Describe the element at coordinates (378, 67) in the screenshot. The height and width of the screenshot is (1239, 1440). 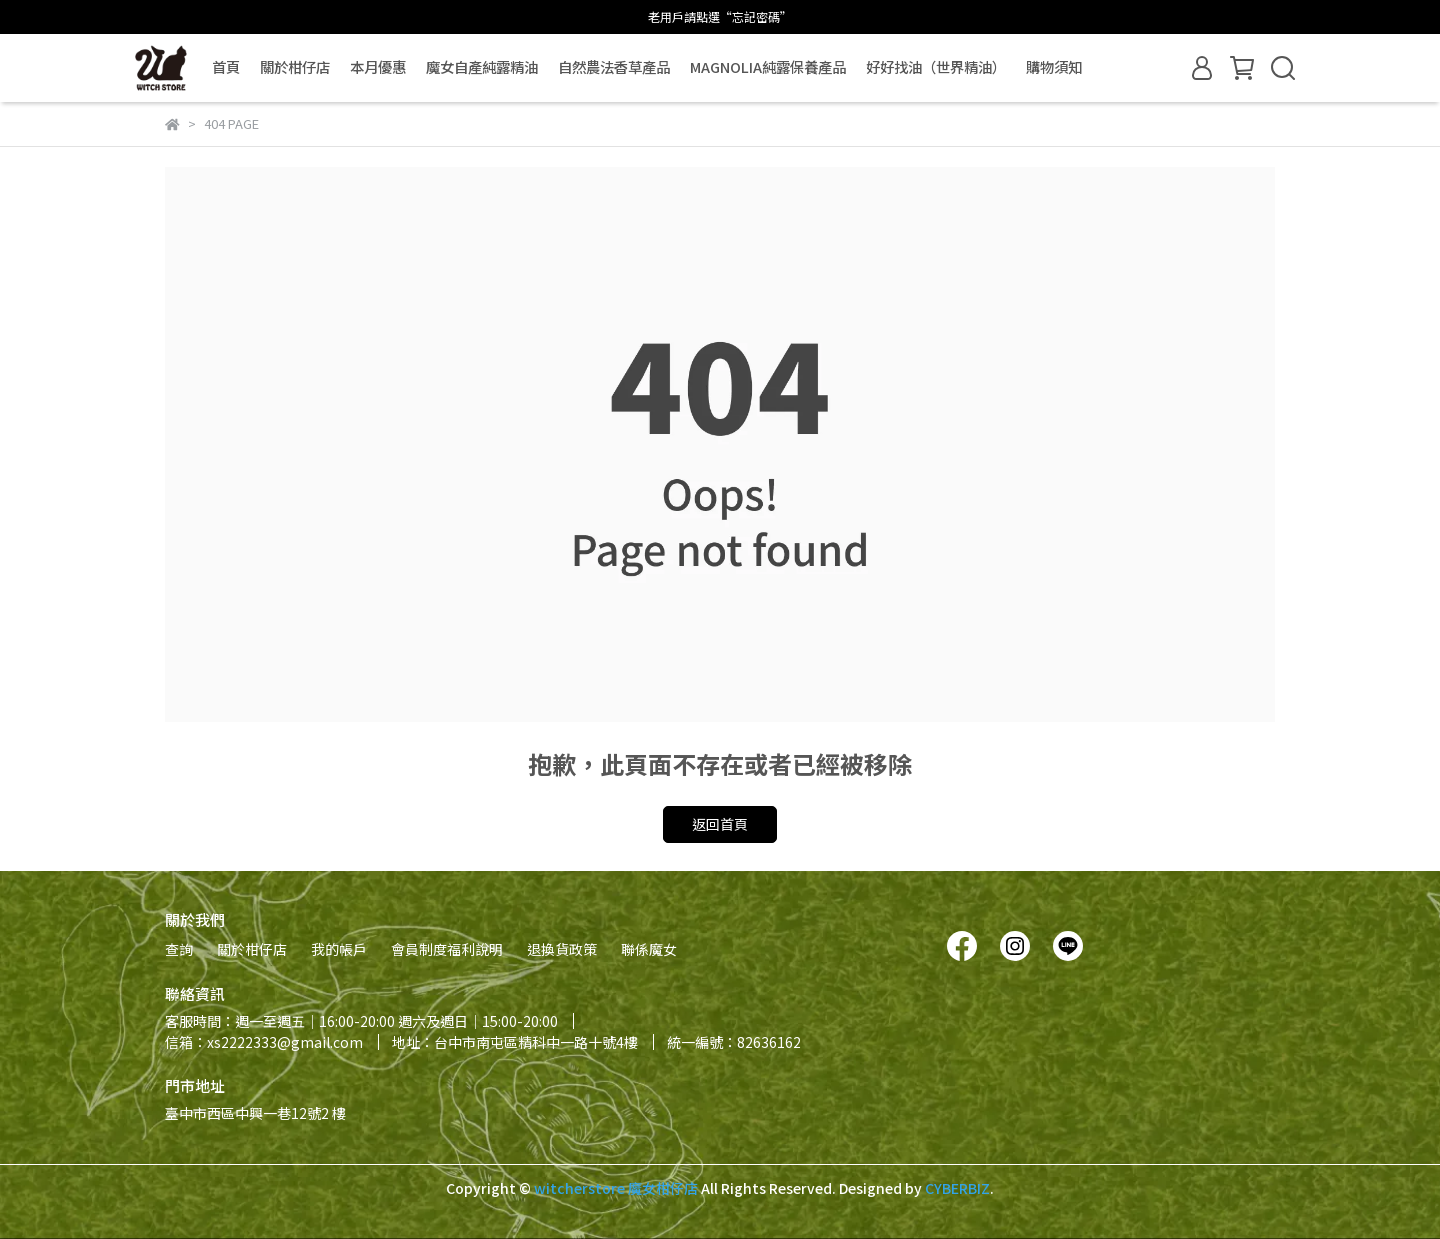
I see `本月優惠` at that location.